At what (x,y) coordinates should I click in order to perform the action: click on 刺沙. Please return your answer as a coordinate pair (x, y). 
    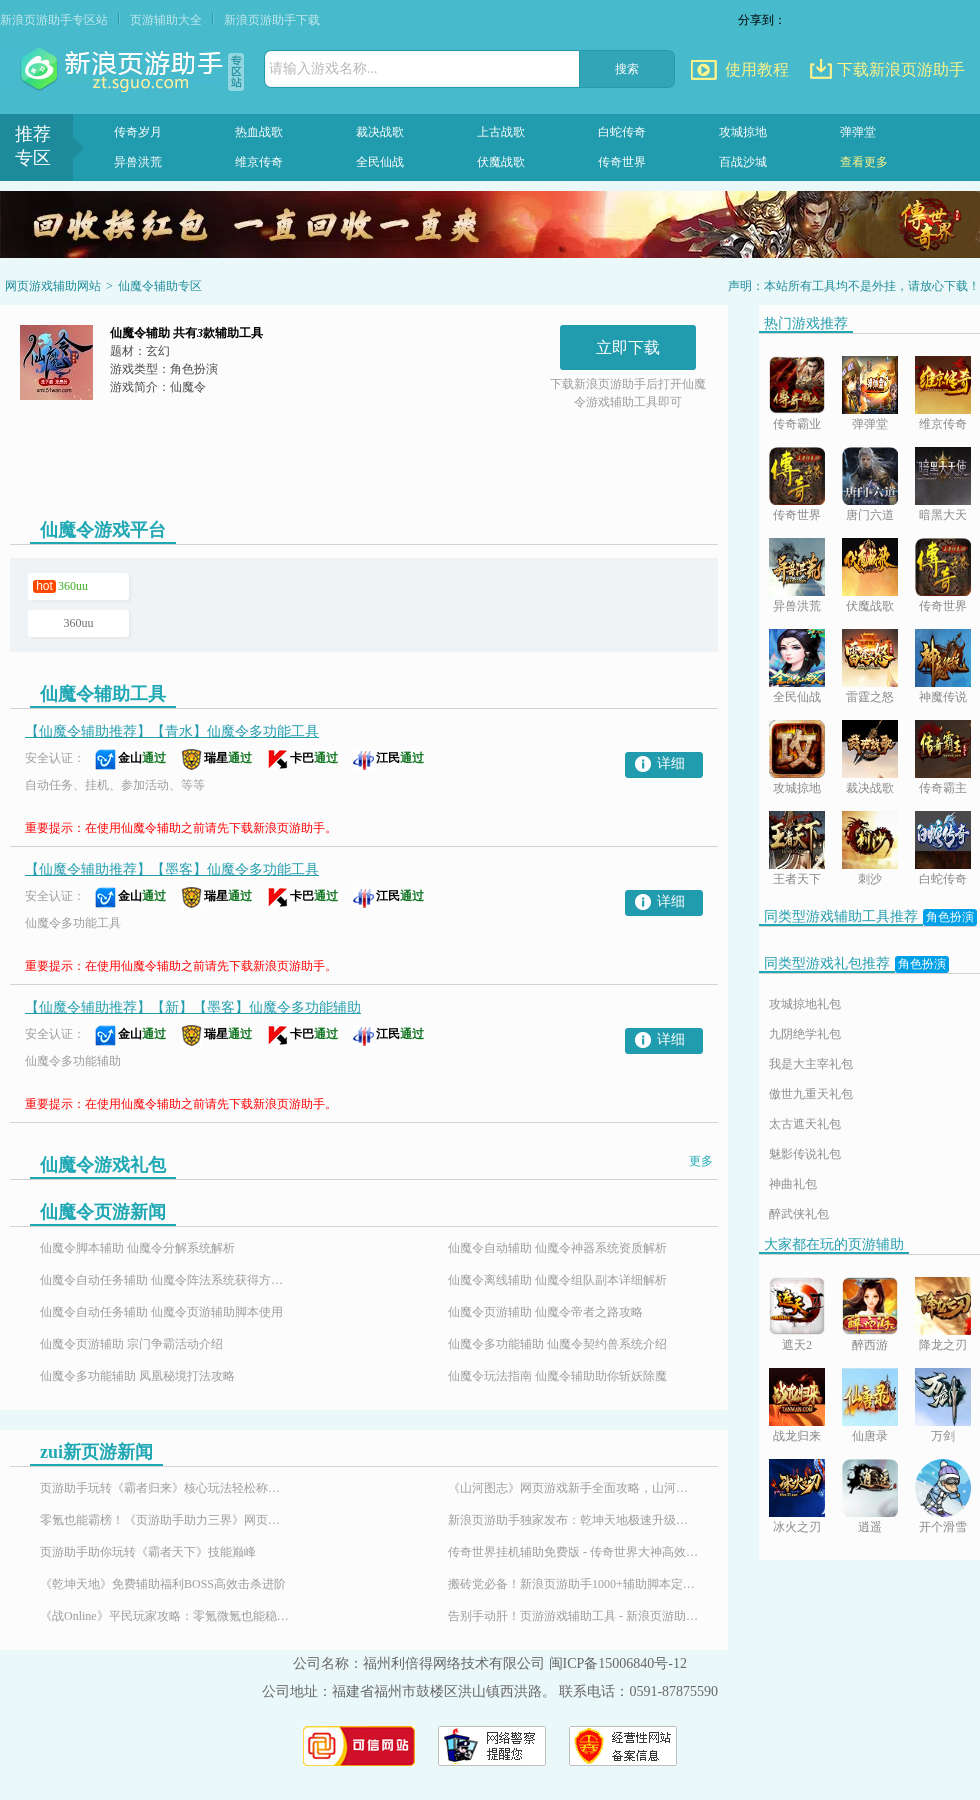
    Looking at the image, I should click on (870, 879).